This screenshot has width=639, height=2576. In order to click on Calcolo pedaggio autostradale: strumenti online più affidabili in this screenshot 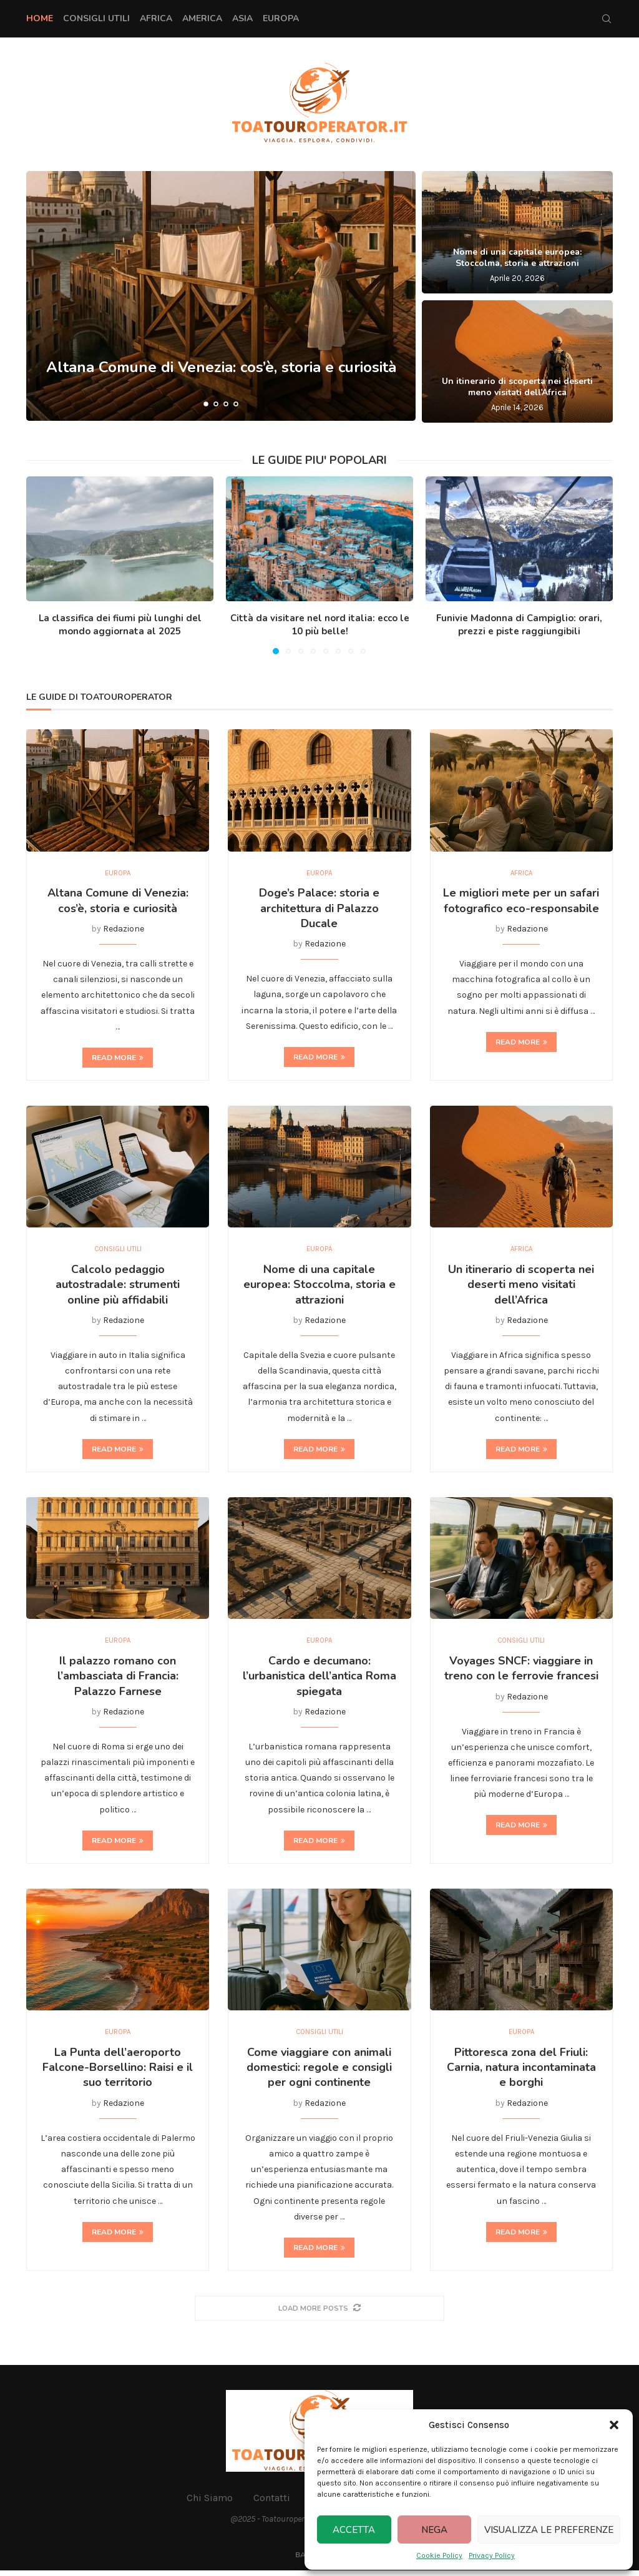, I will do `click(118, 1287)`.